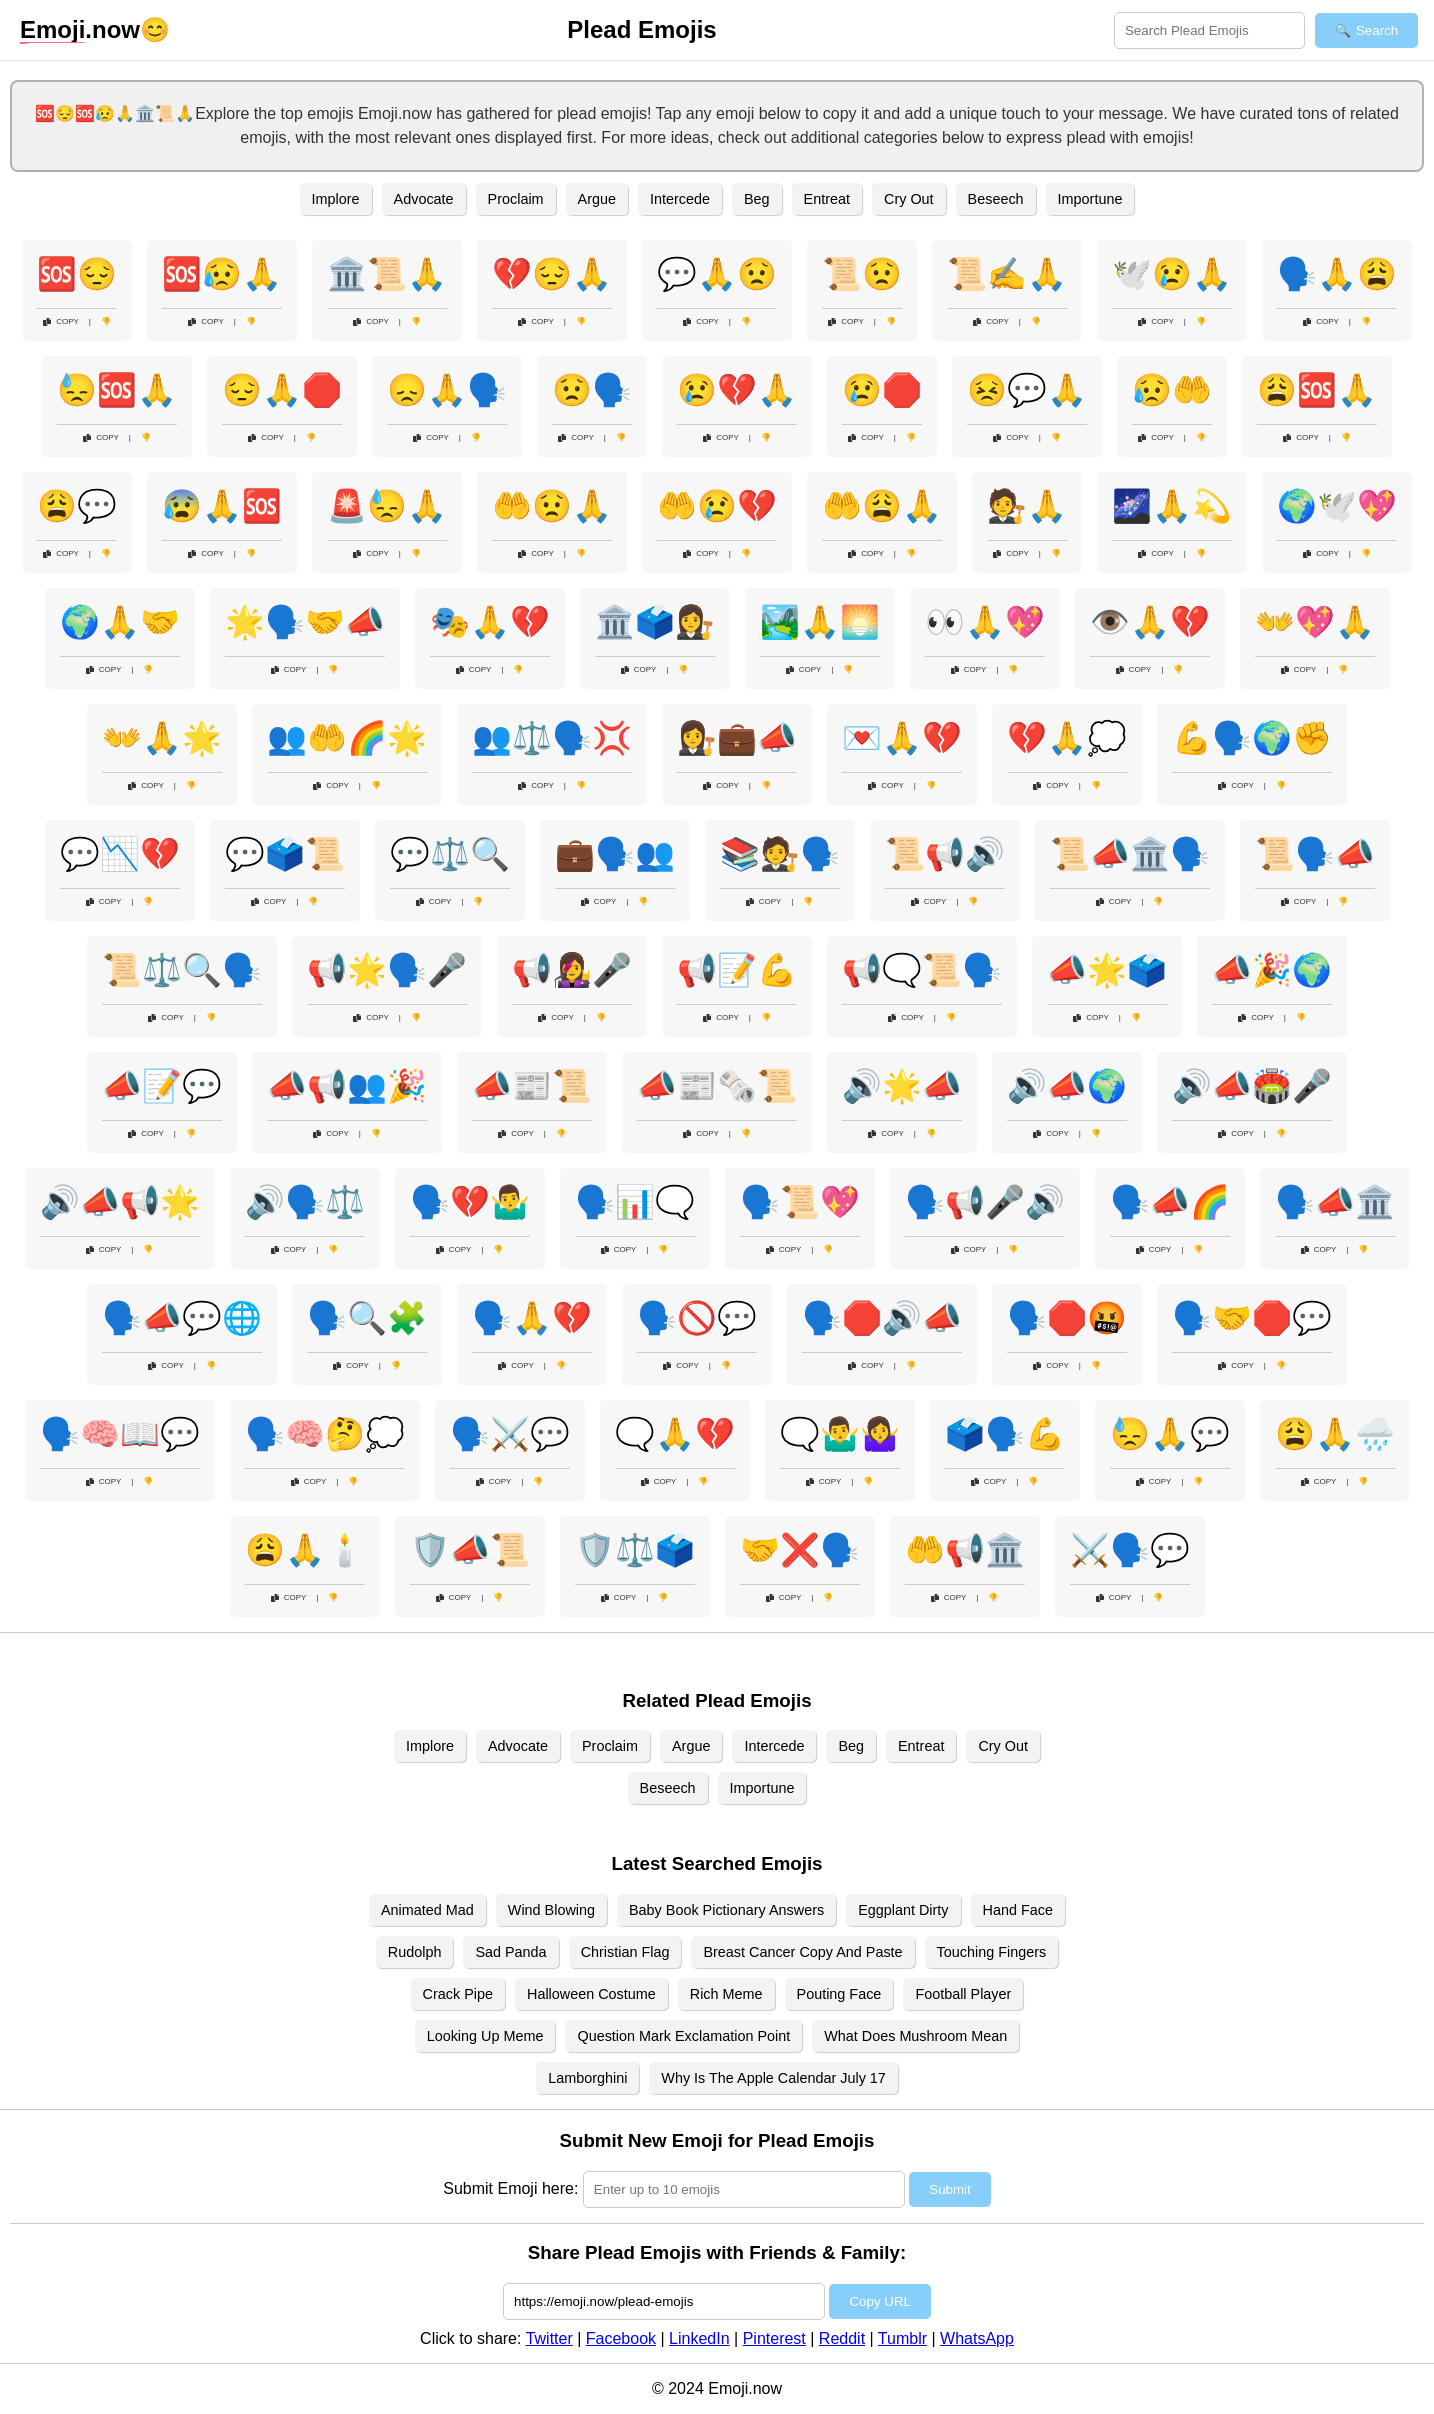  I want to click on Hand Face, so click(1018, 1910).